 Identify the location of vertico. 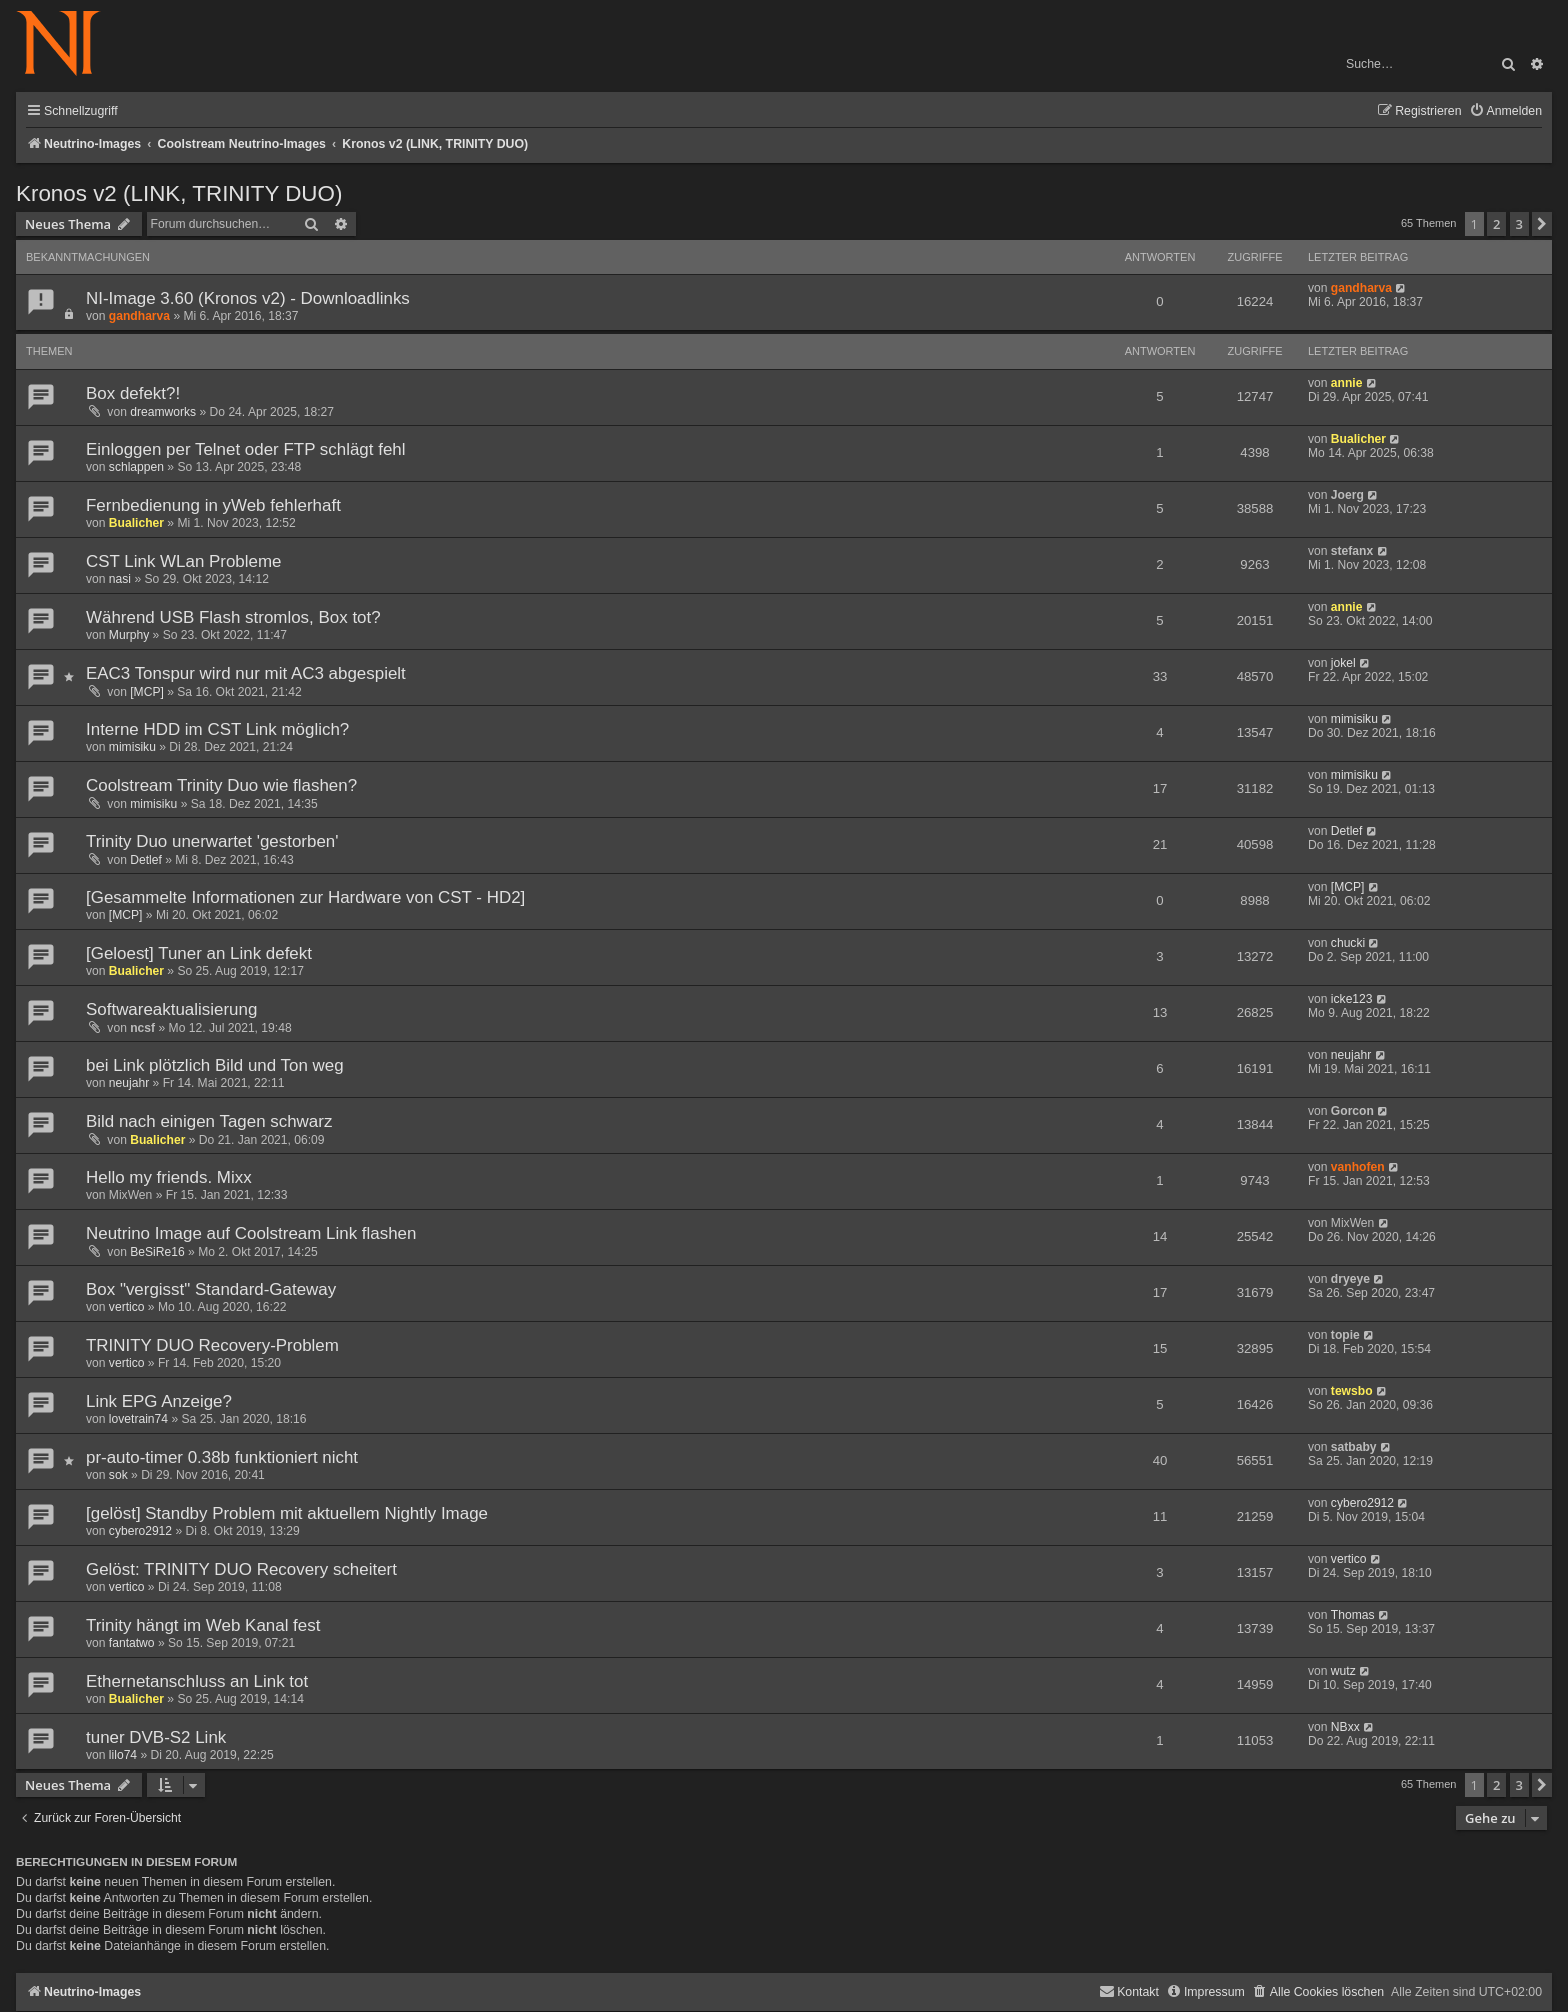
(127, 1307).